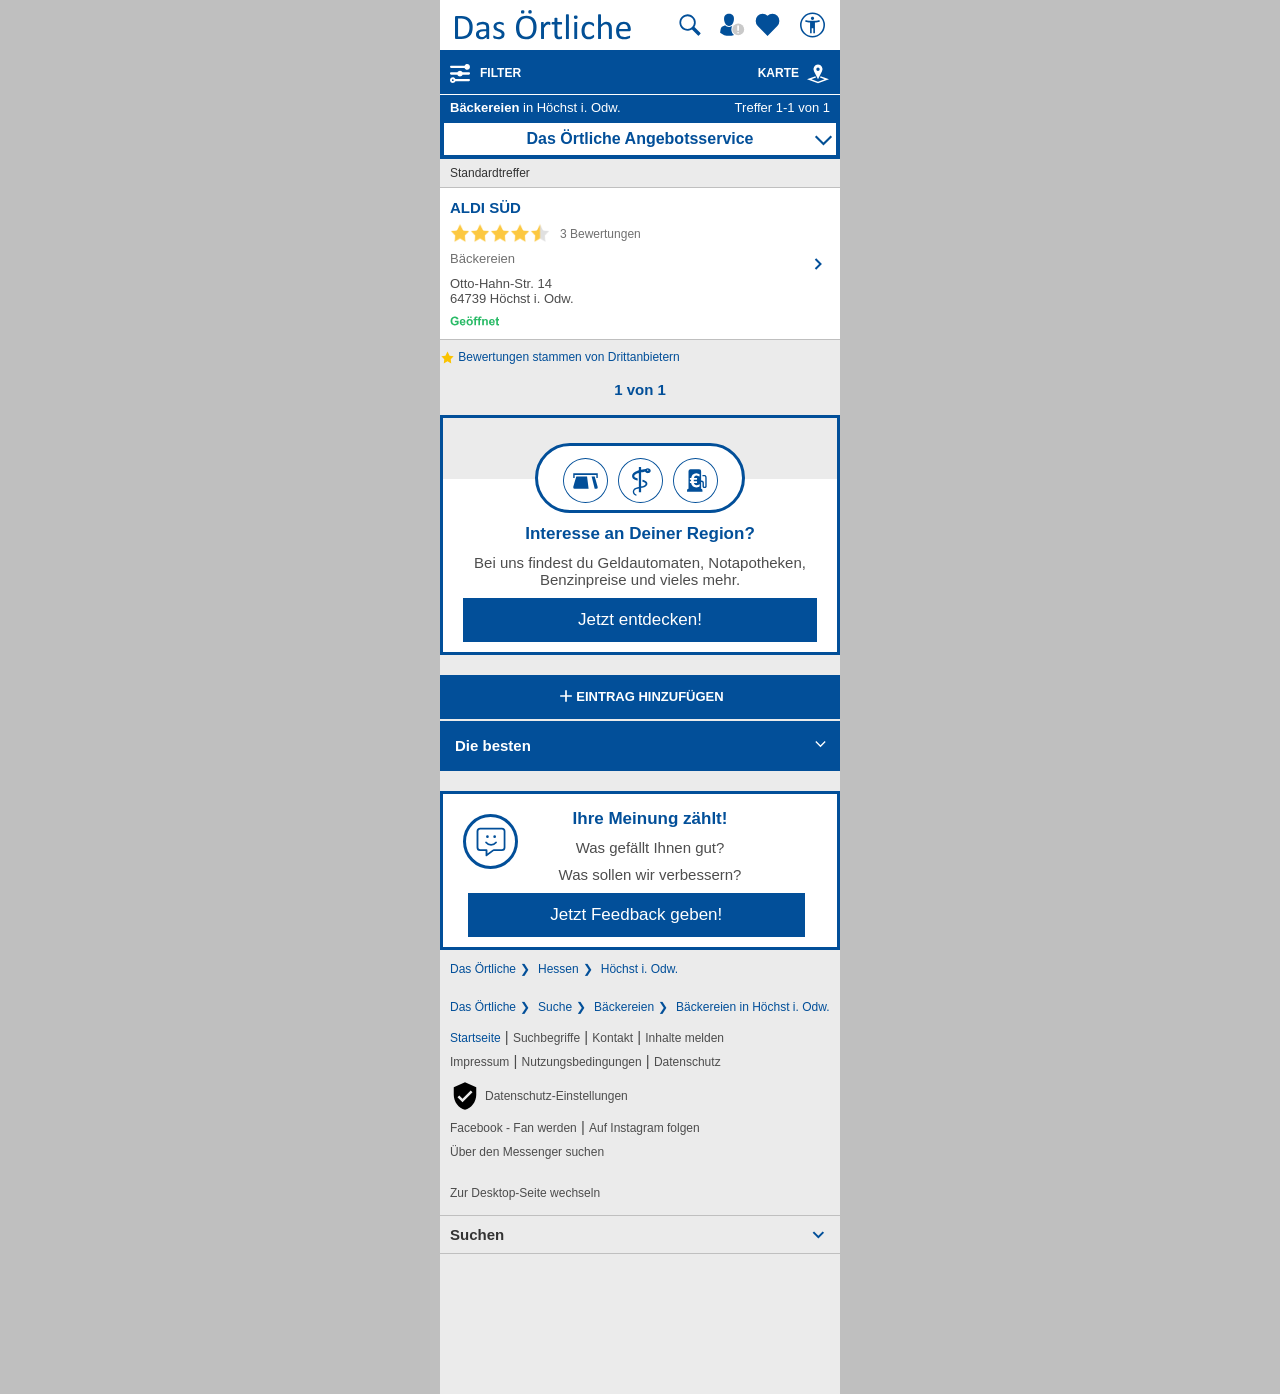 The image size is (1280, 1394). What do you see at coordinates (636, 914) in the screenshot?
I see `Jetzt Feedback geben!` at bounding box center [636, 914].